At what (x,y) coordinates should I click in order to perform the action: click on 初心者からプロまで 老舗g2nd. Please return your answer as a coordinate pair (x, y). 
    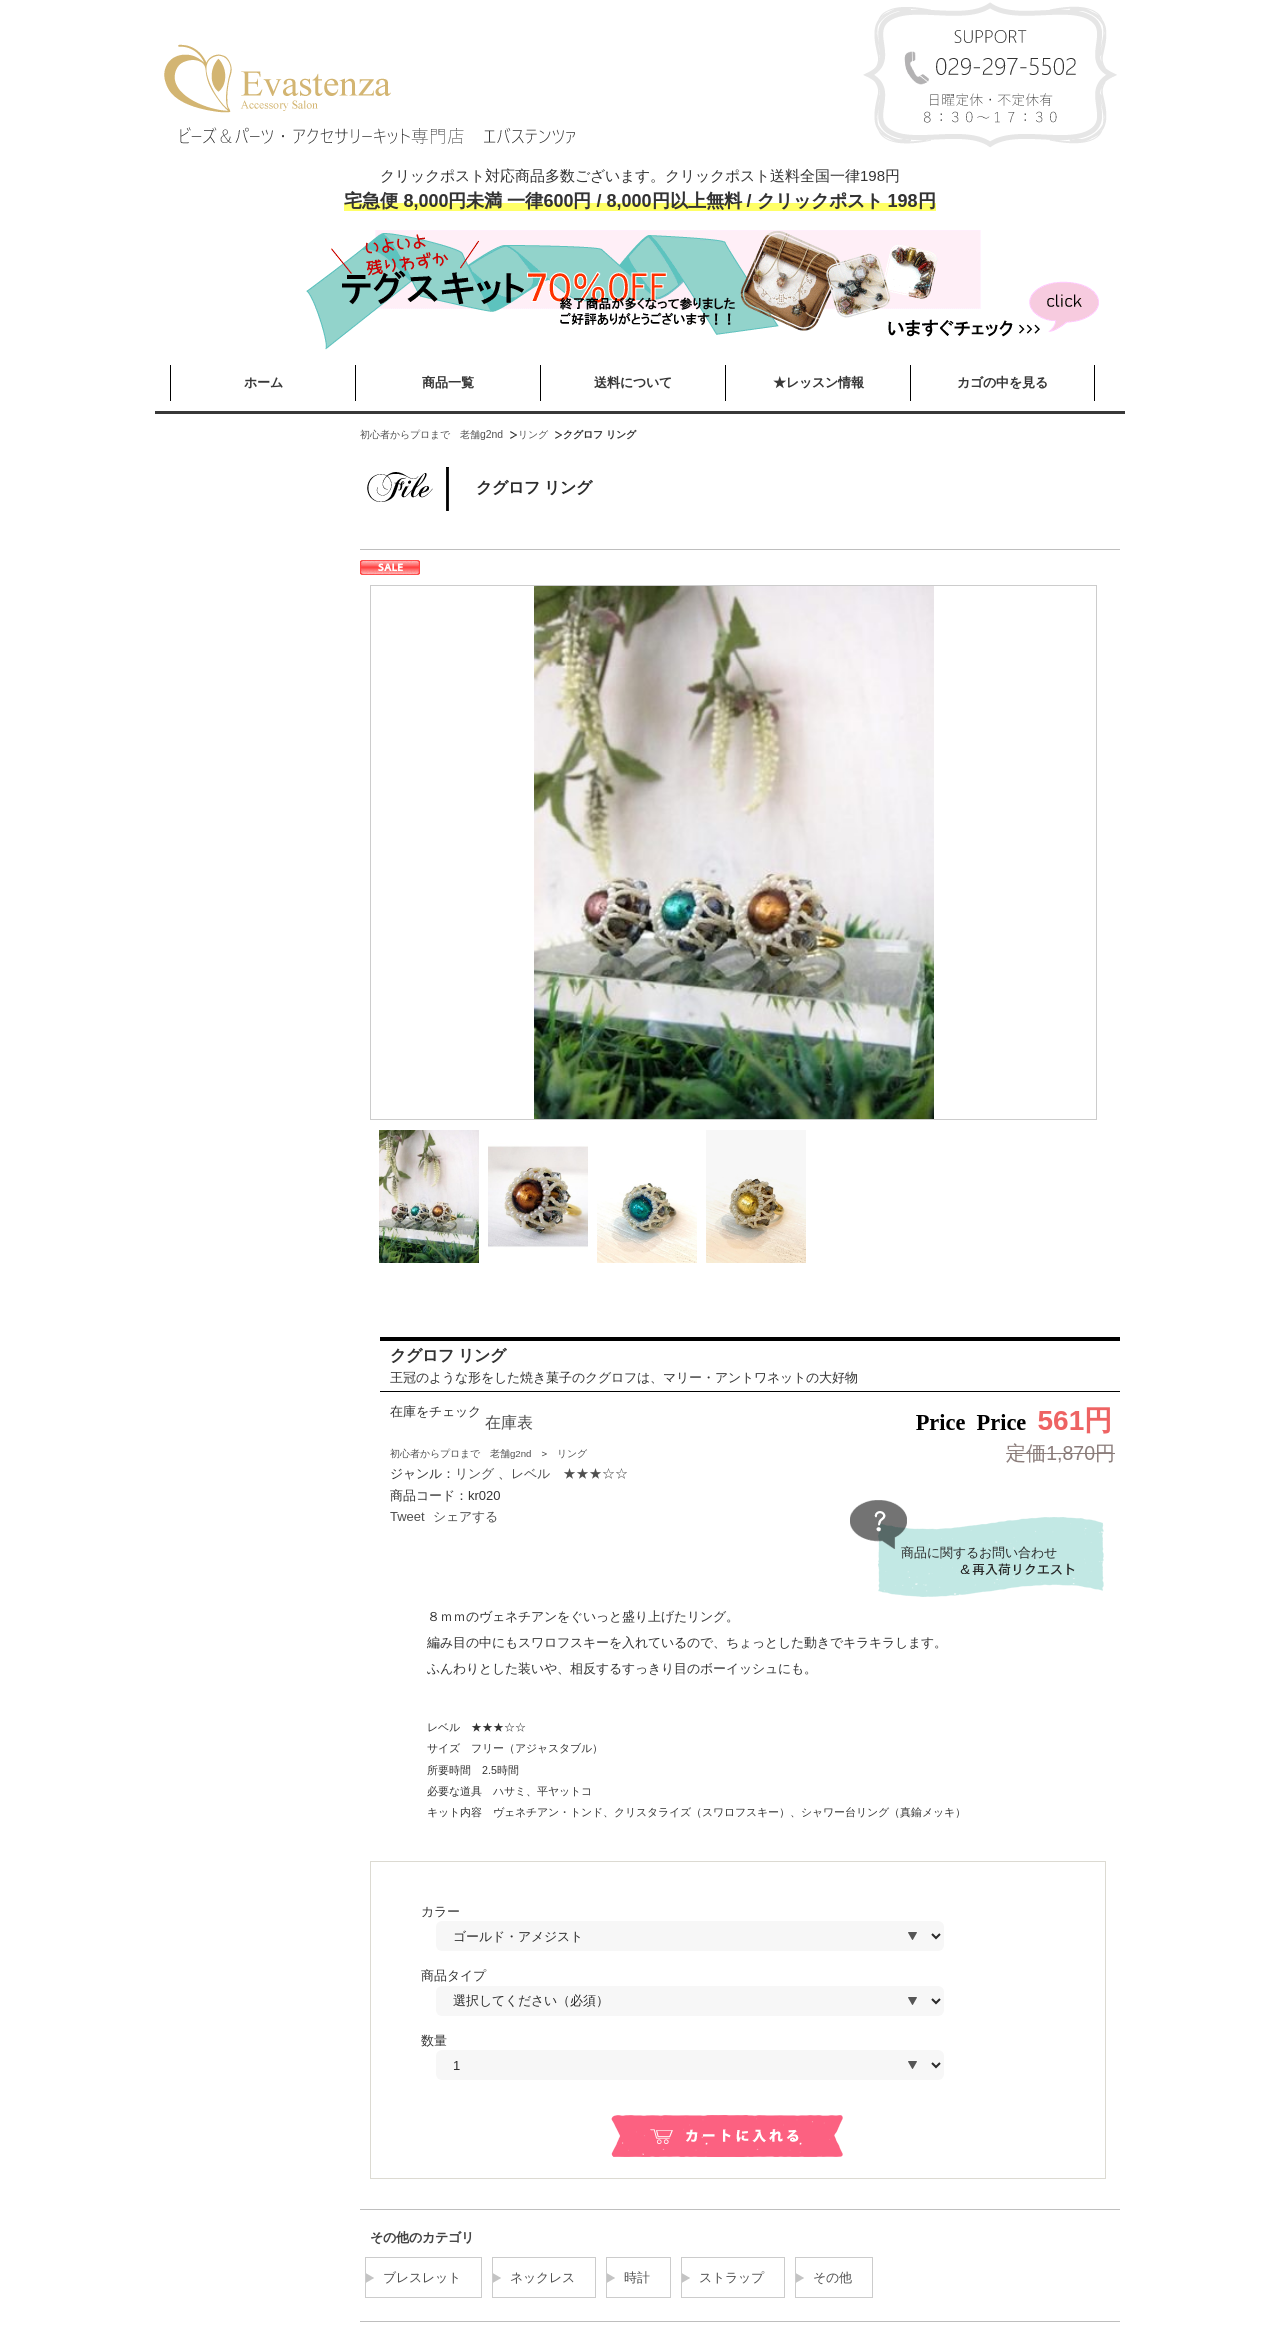
    Looking at the image, I should click on (431, 434).